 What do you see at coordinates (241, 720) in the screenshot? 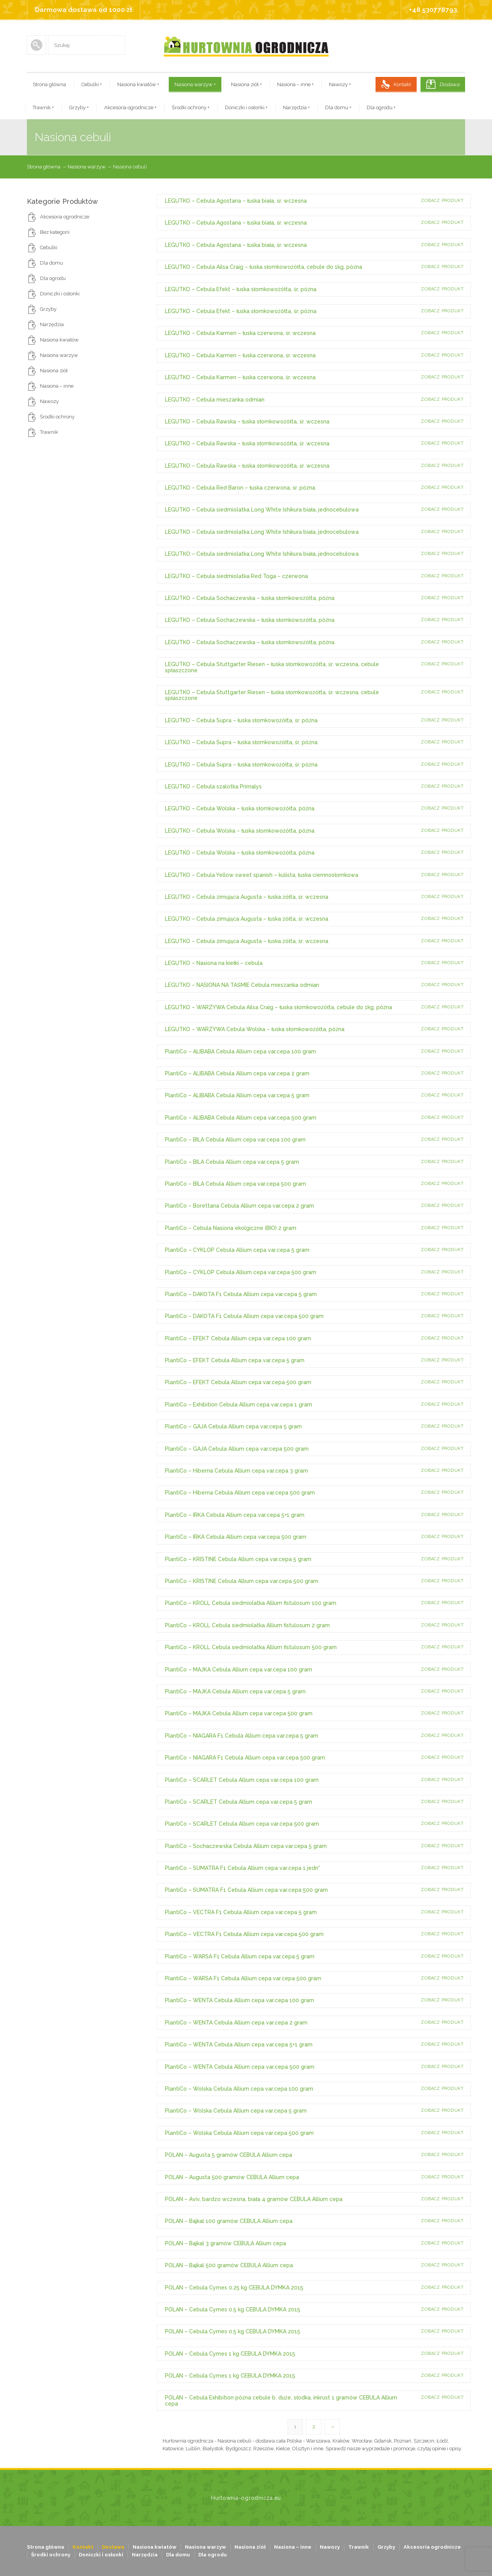
I see `LEGUTKO – Cebula Supra – łuska słomkowożółta, śr. późna` at bounding box center [241, 720].